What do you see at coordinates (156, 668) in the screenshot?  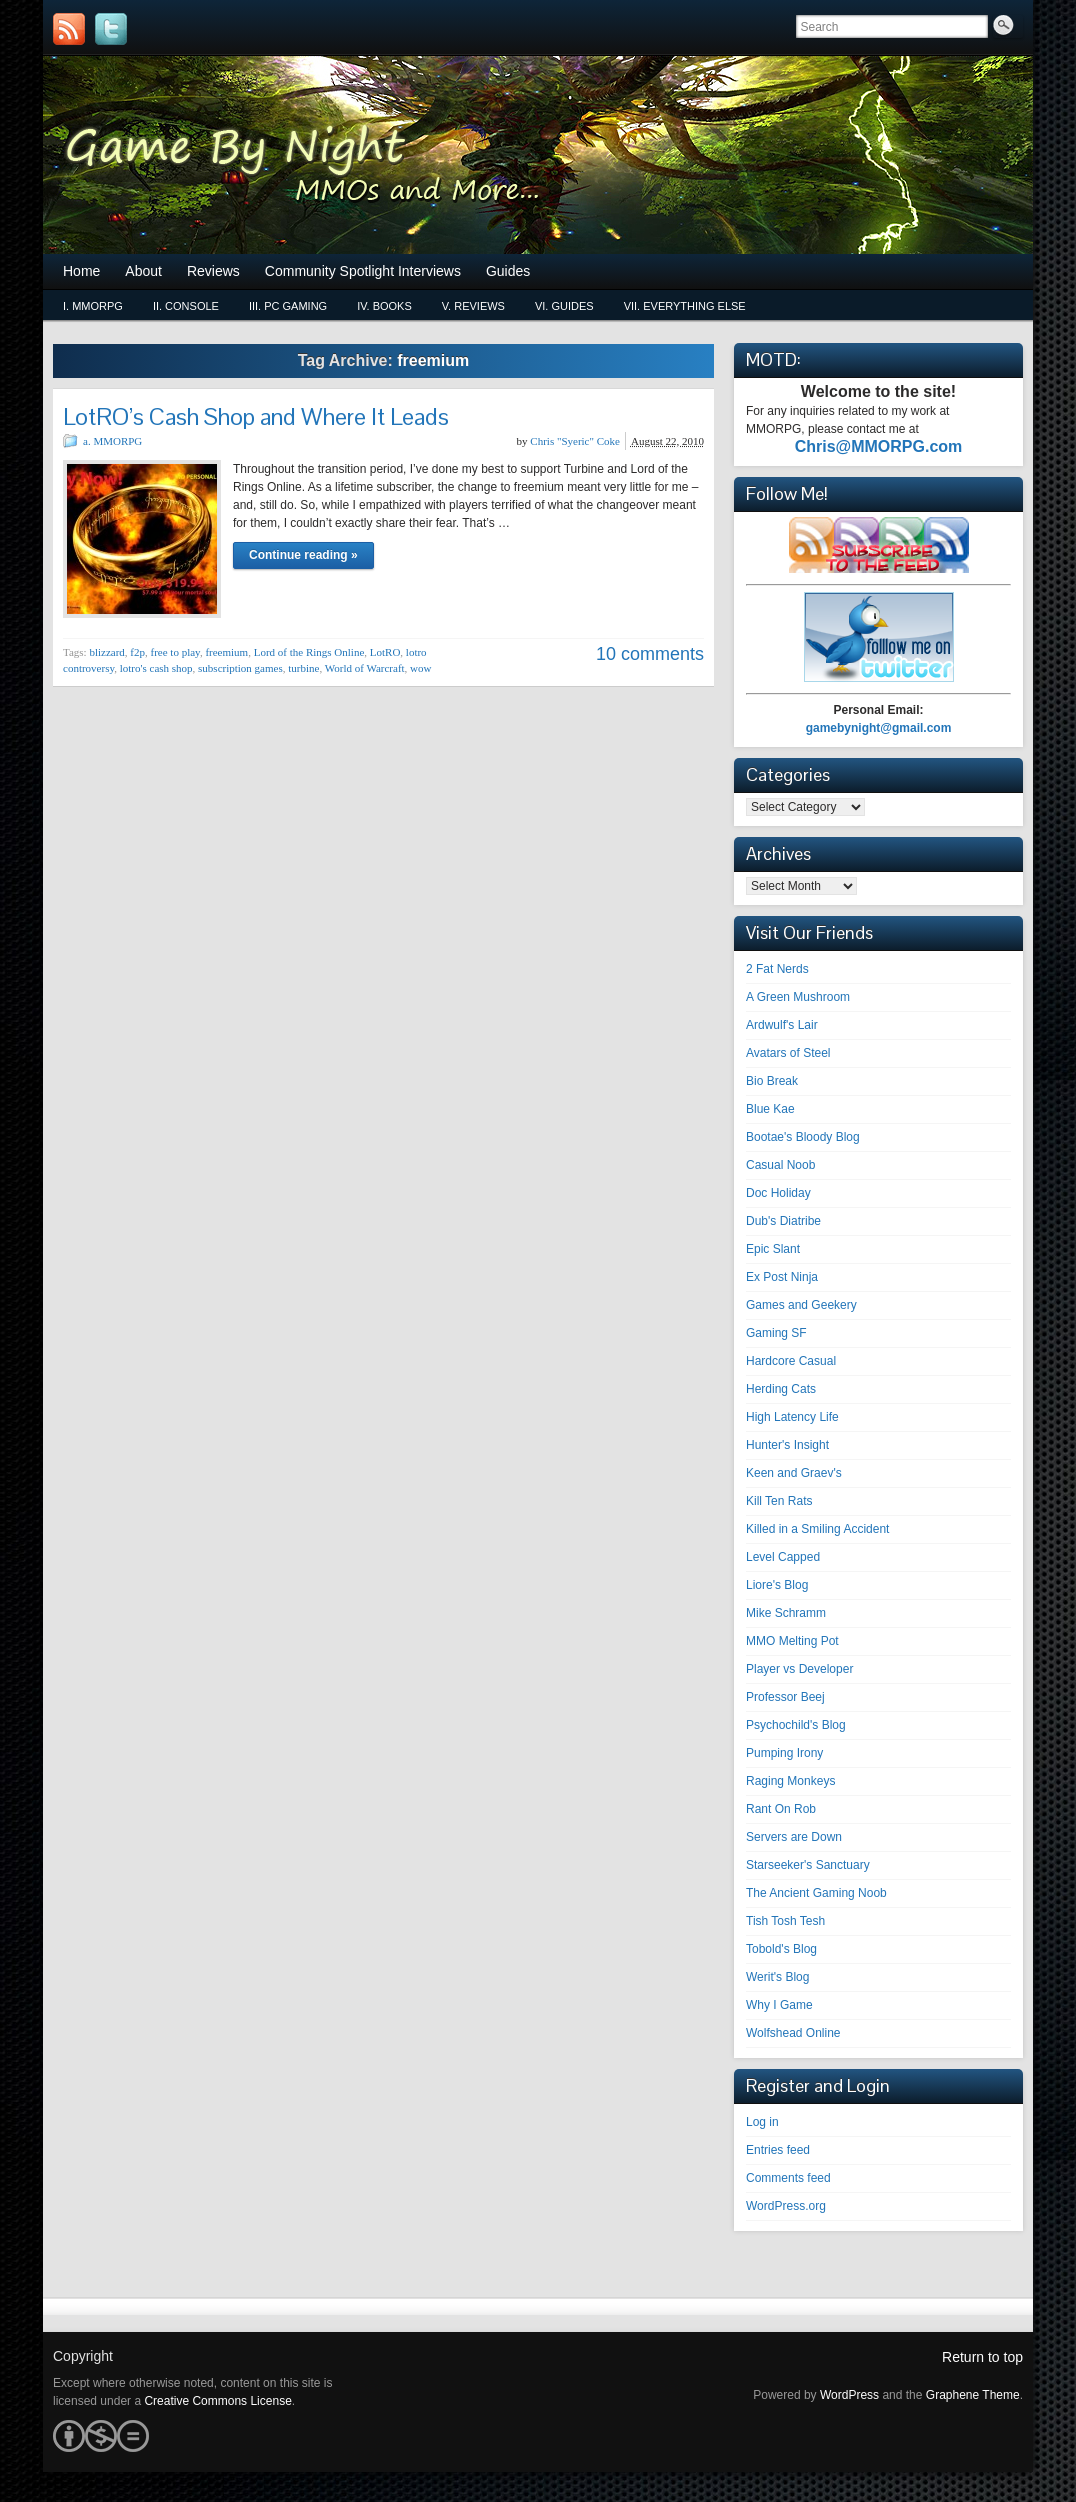 I see `lotro's cash shop` at bounding box center [156, 668].